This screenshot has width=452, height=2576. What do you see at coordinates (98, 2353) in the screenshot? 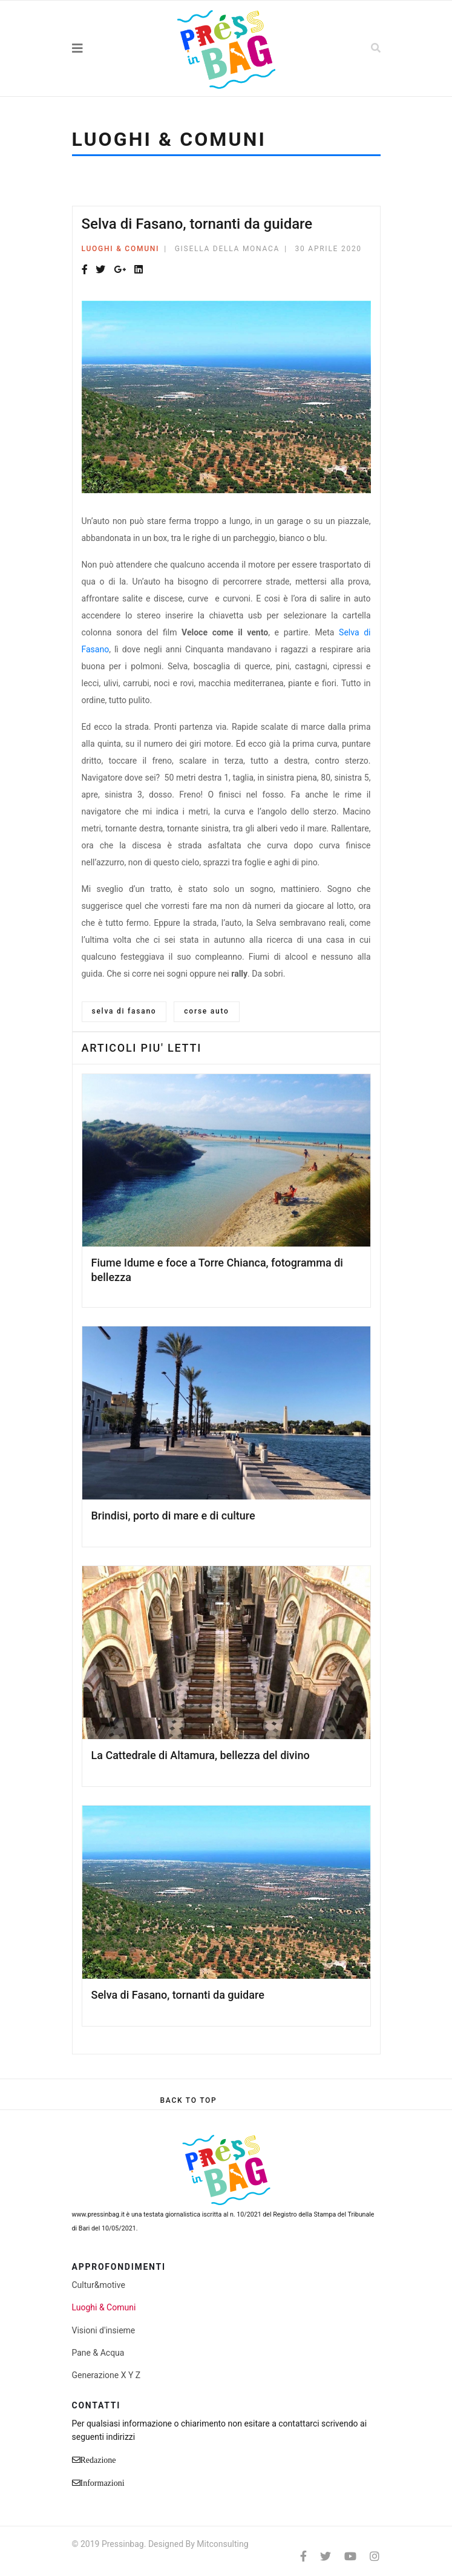
I see `Pane & Acqua` at bounding box center [98, 2353].